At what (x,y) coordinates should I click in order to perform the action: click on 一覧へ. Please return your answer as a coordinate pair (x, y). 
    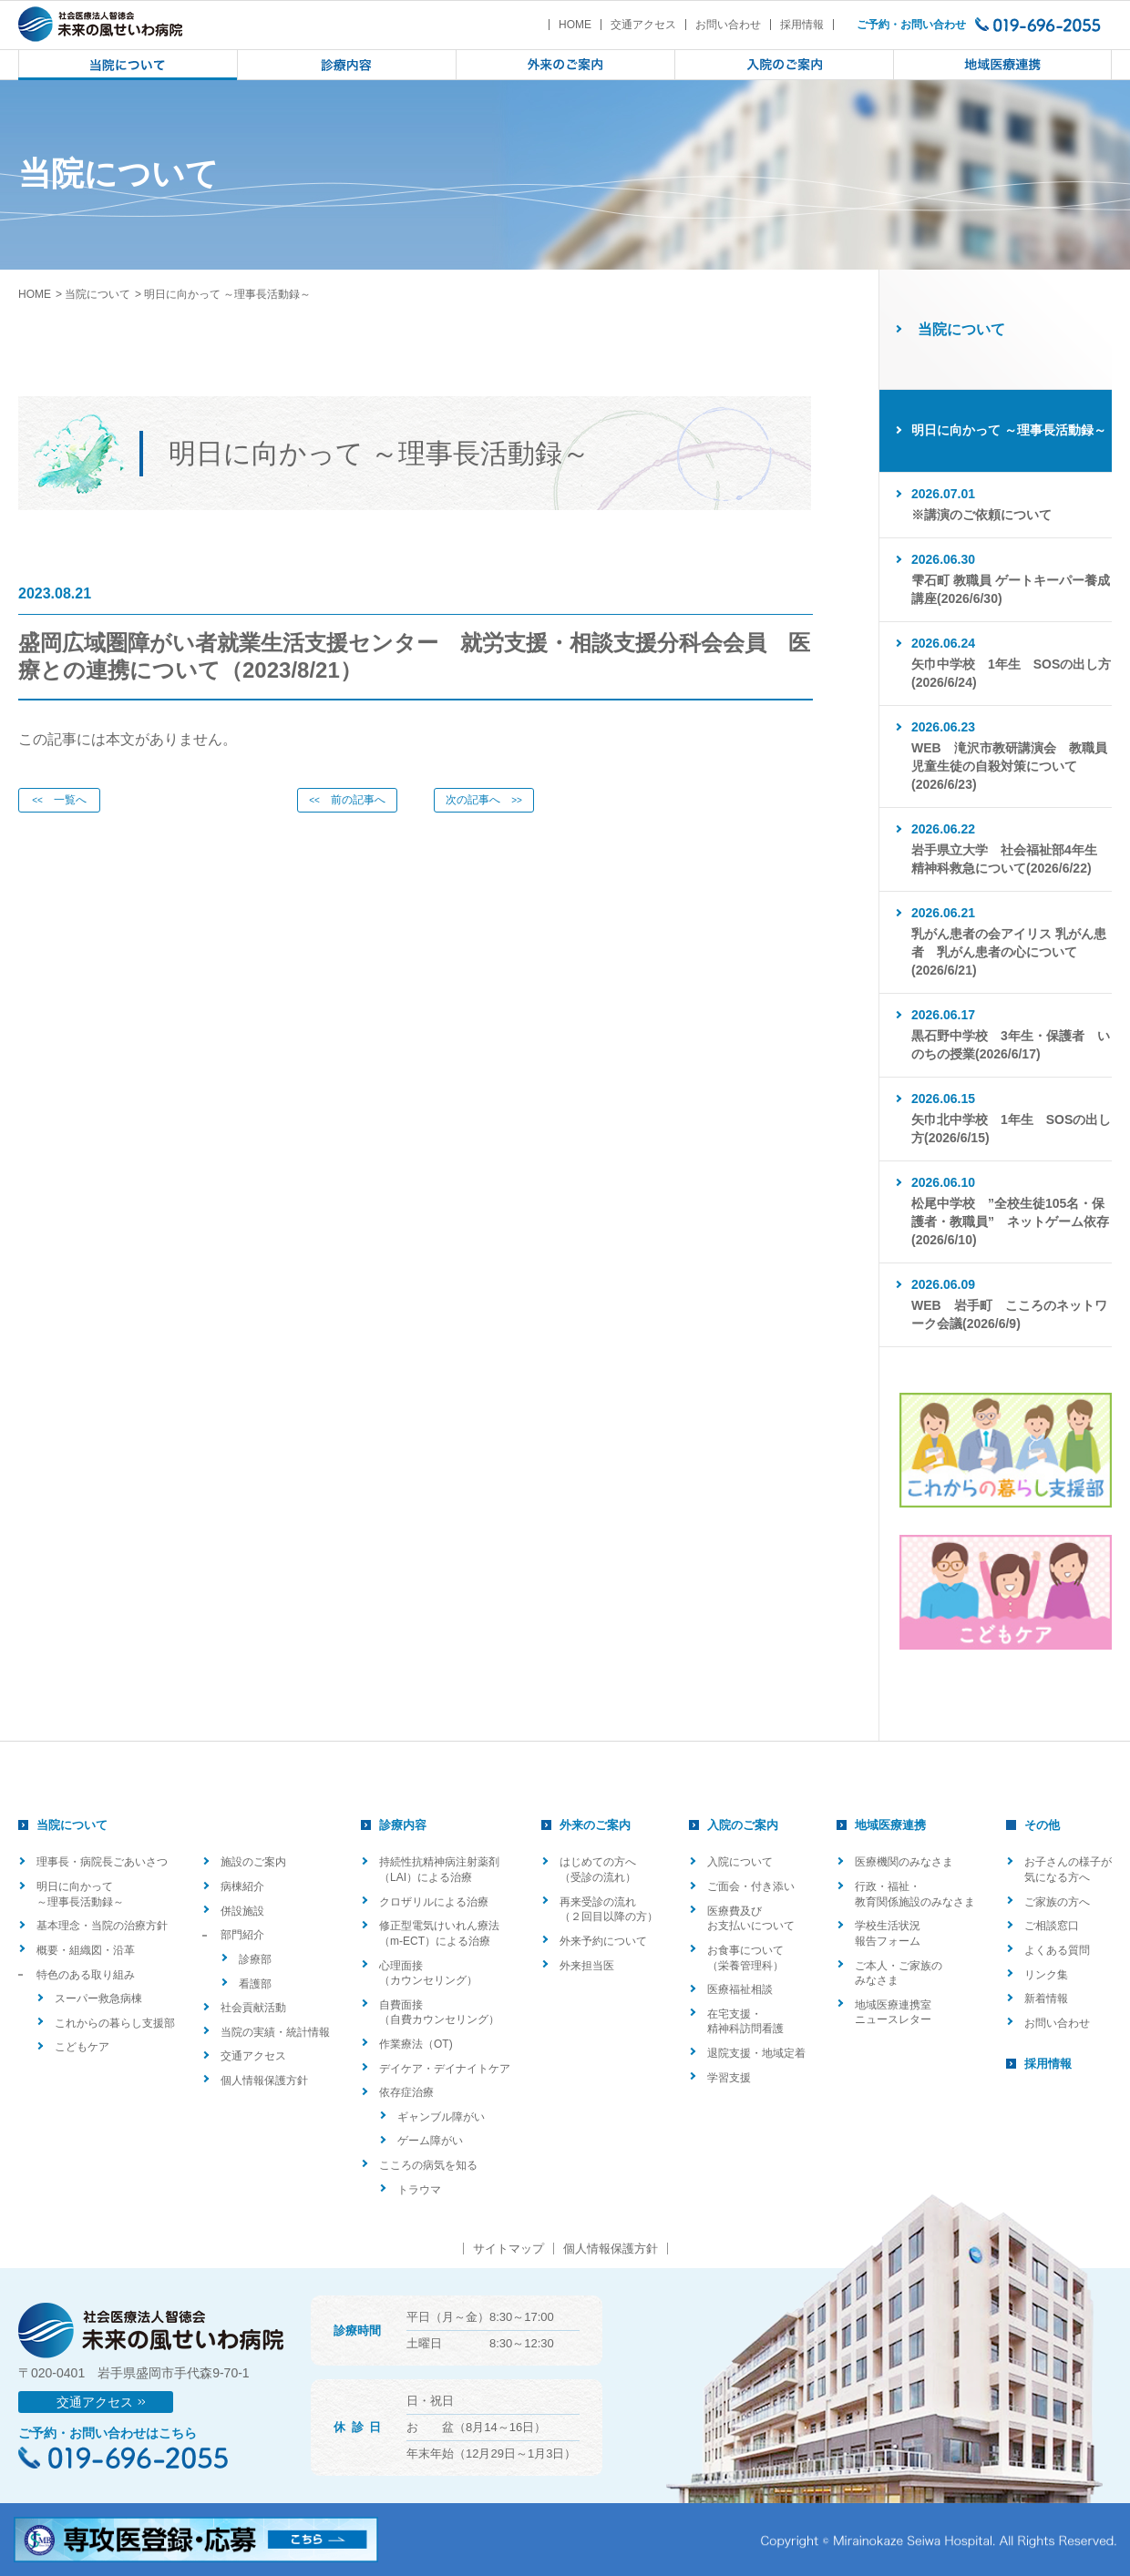
    Looking at the image, I should click on (59, 799).